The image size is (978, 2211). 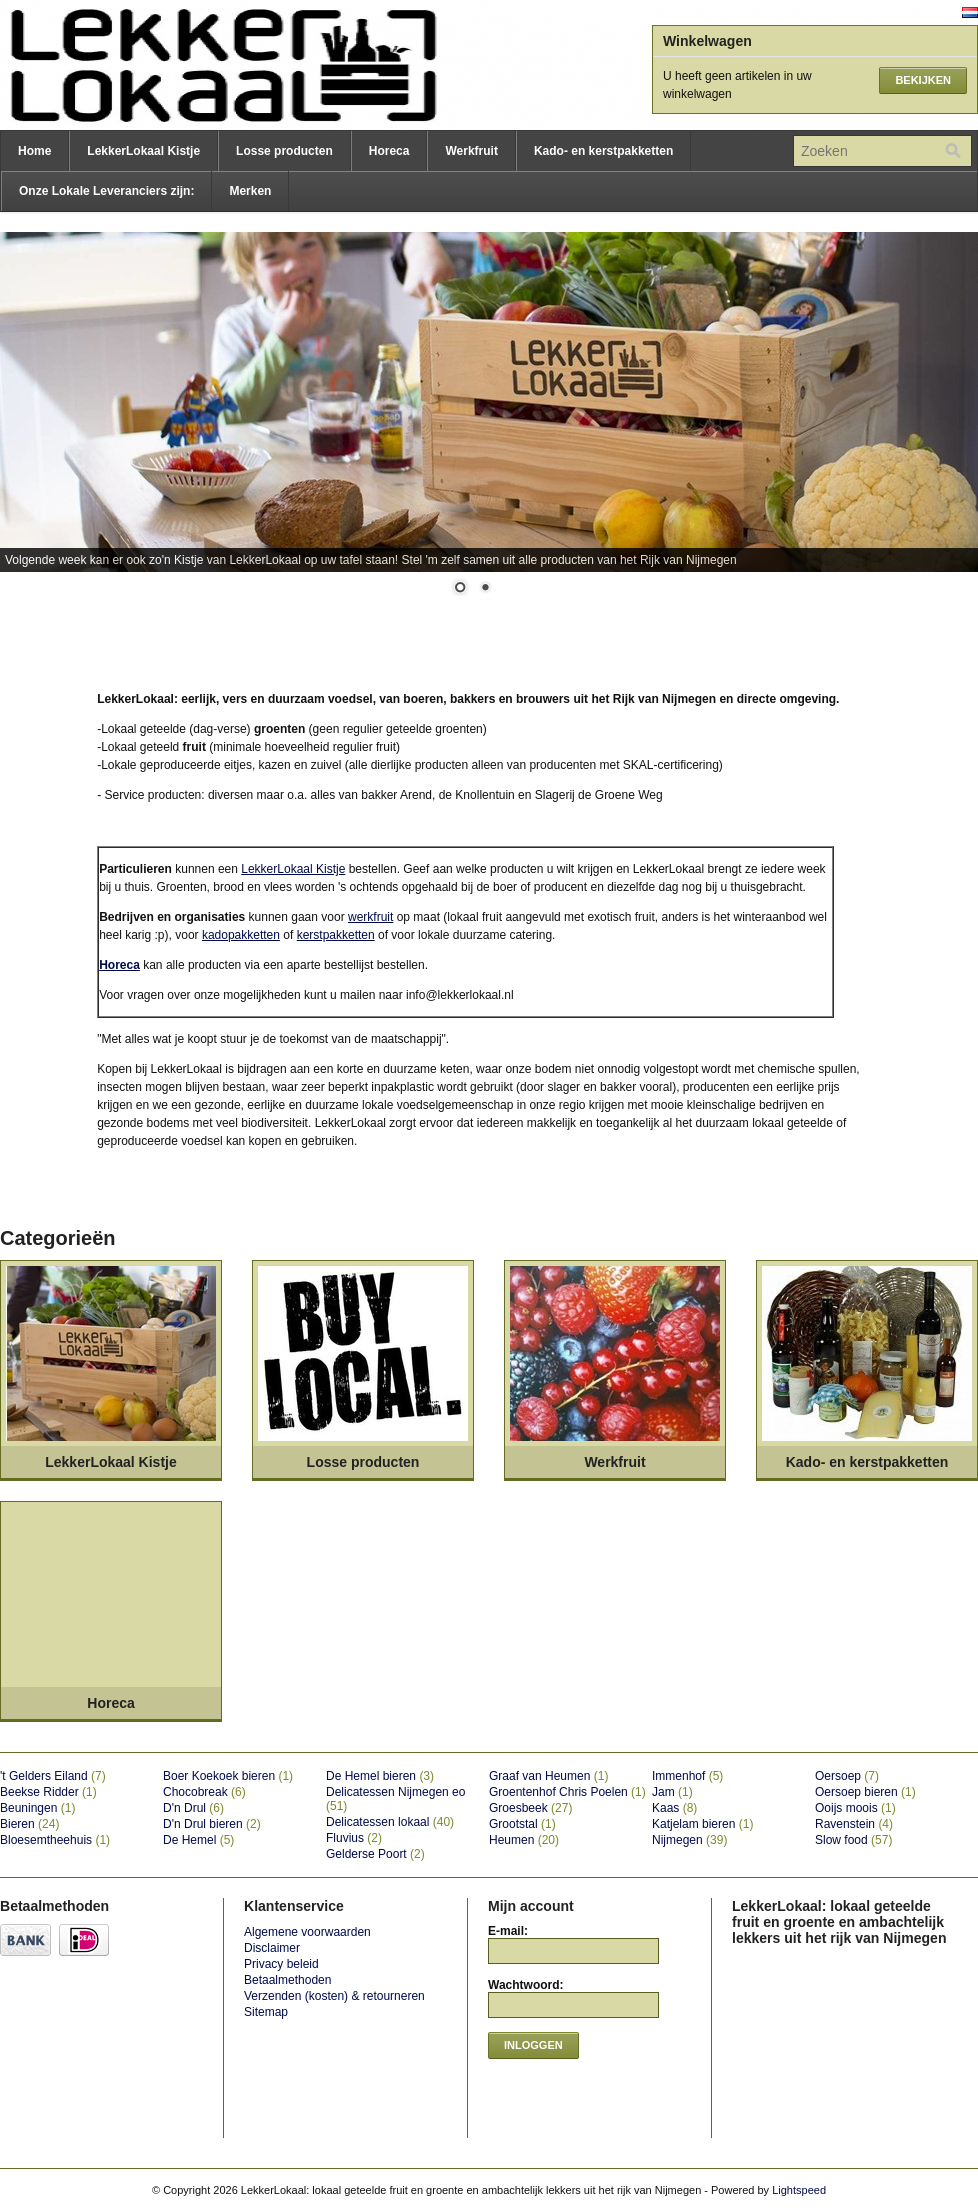 I want to click on LekkerLokaal Kistje, so click(x=143, y=151).